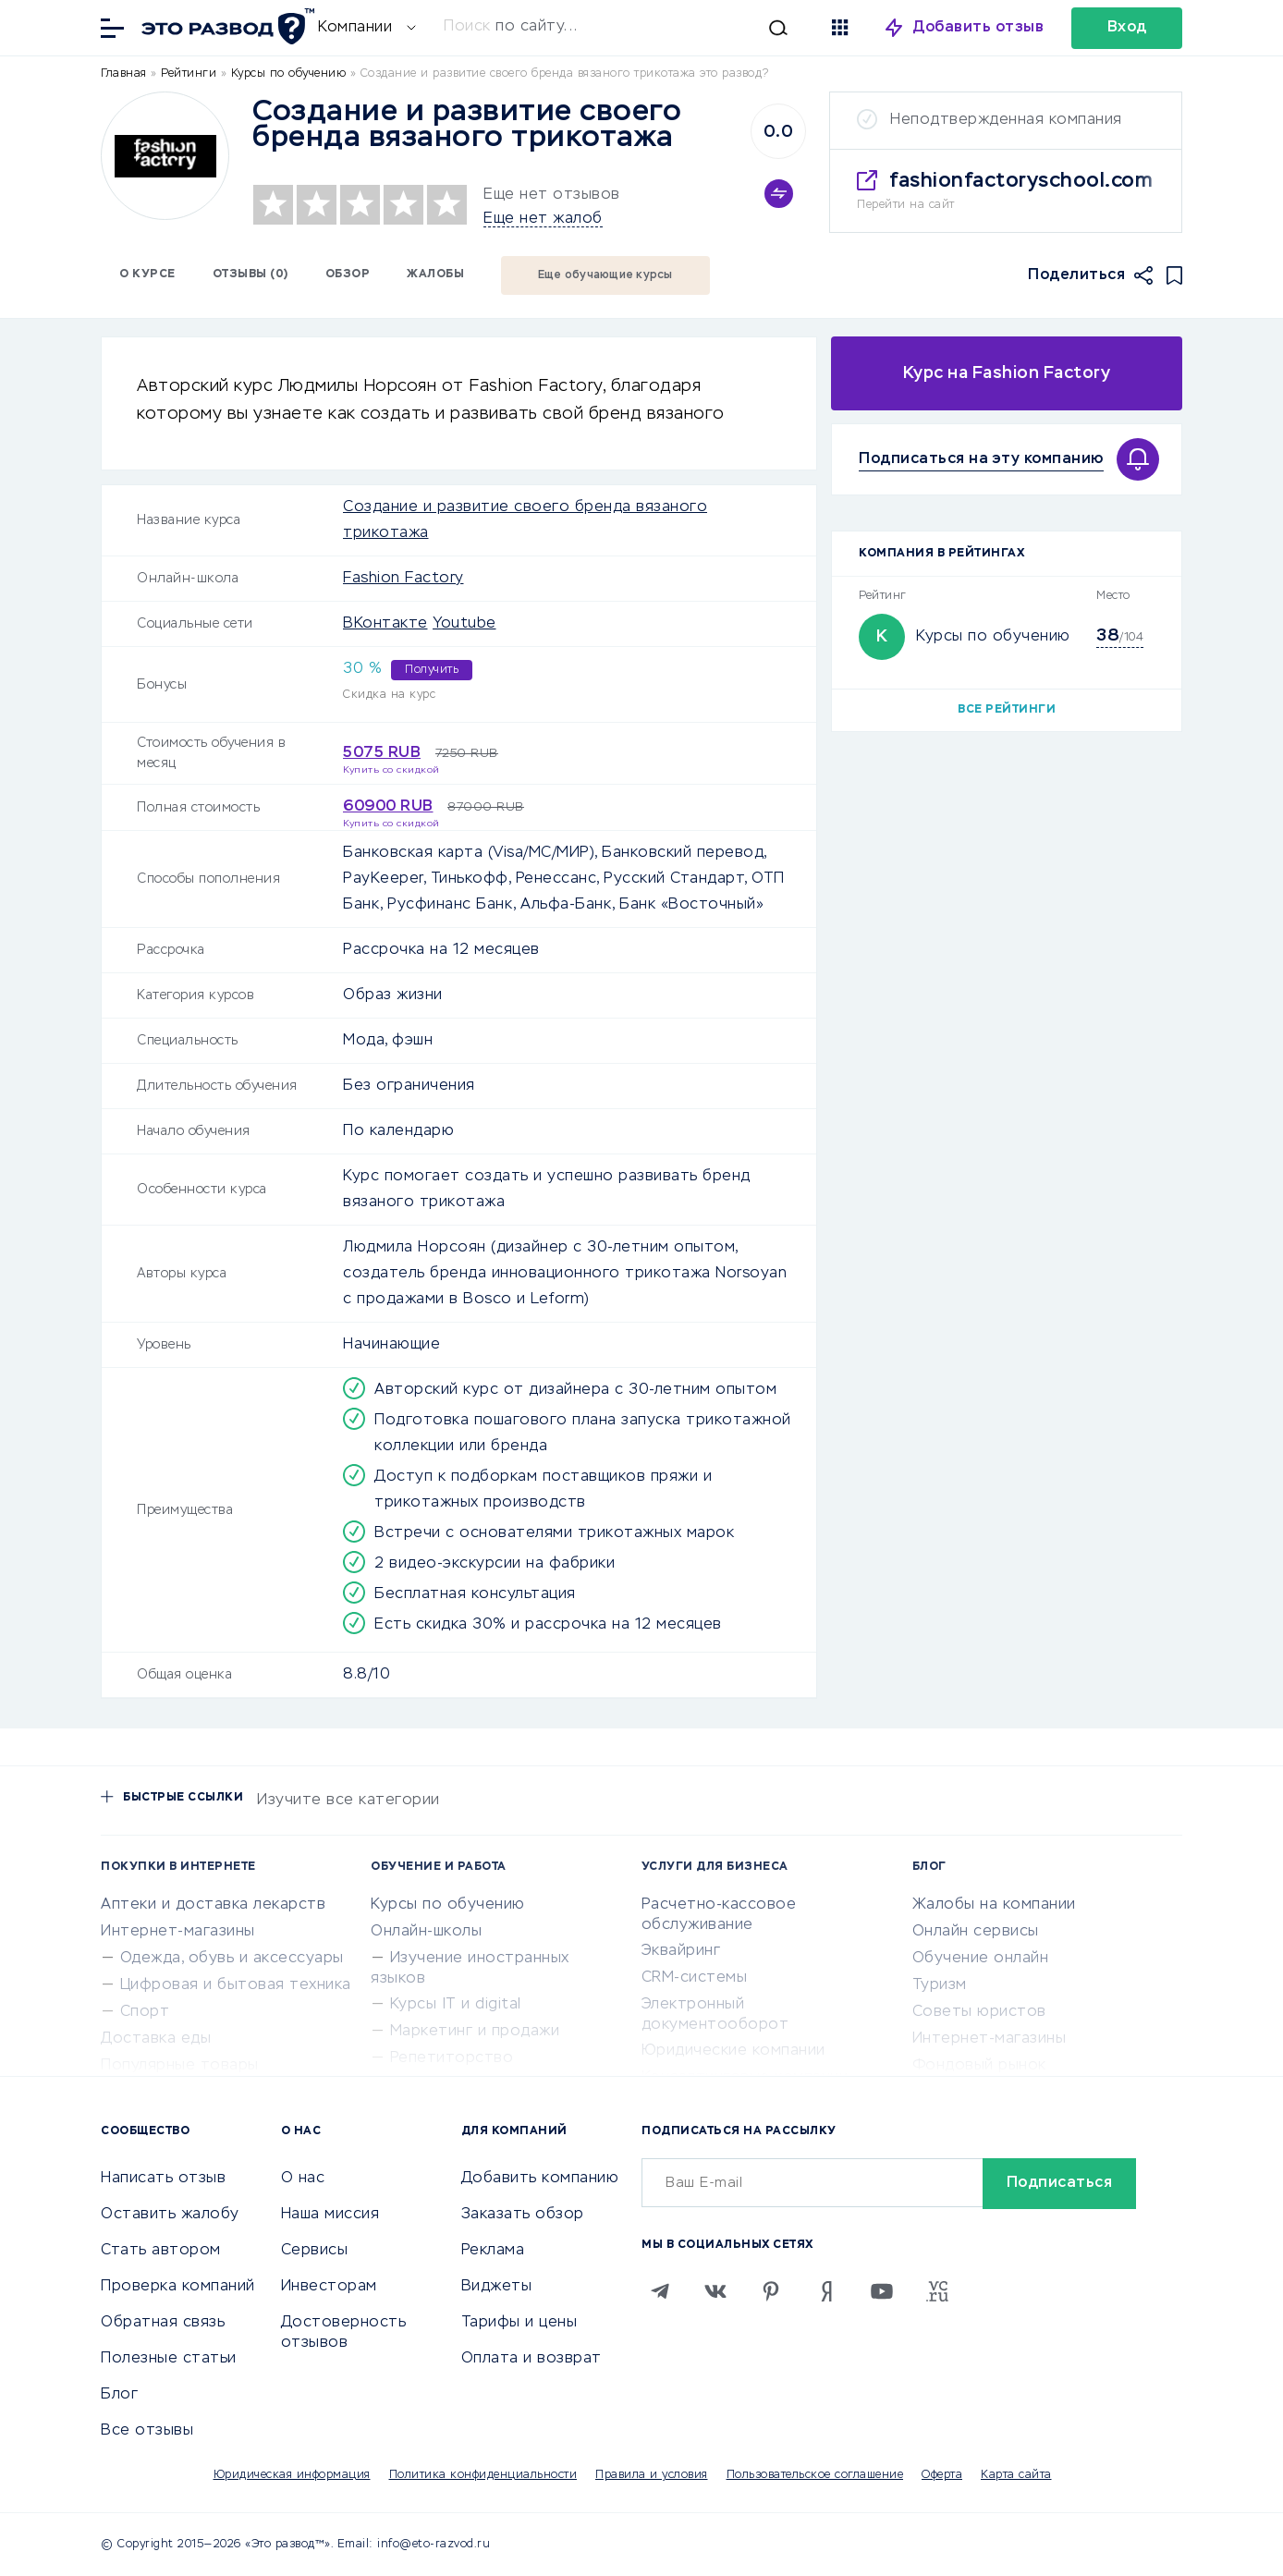 The width and height of the screenshot is (1283, 2576). What do you see at coordinates (180, 2065) in the screenshot?
I see `Популярные товары` at bounding box center [180, 2065].